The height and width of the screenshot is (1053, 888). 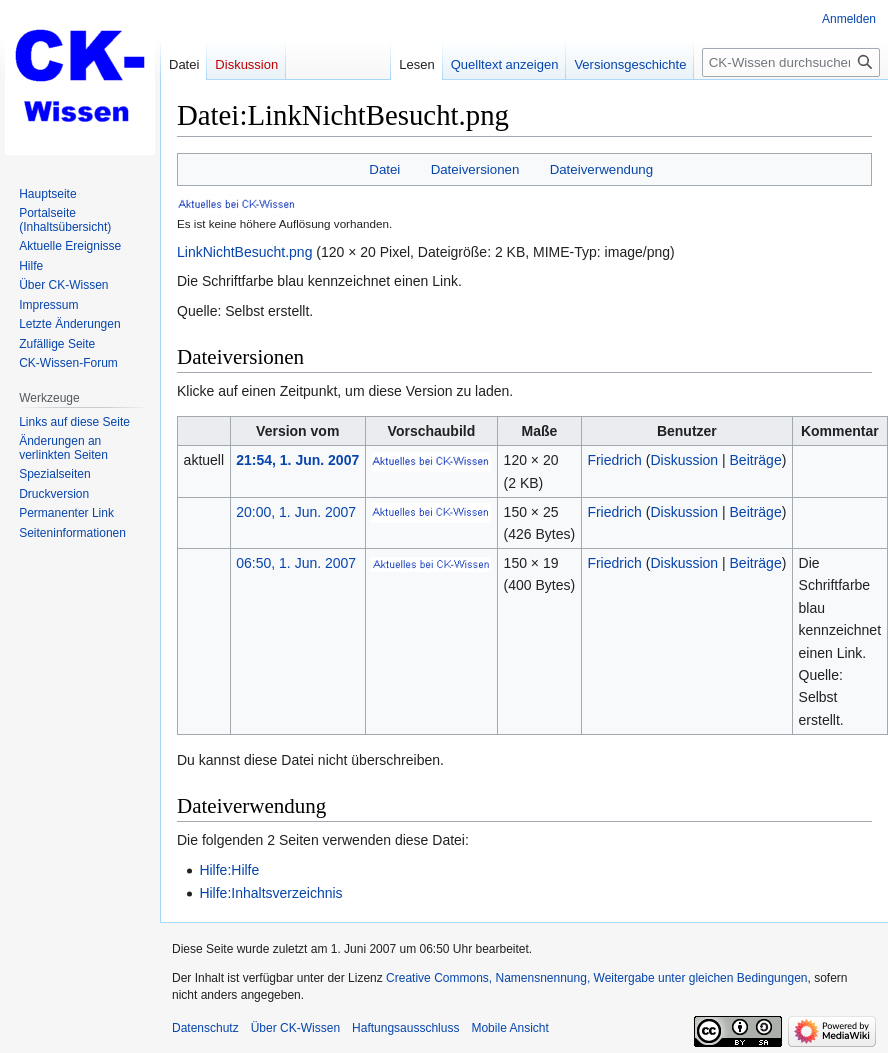 What do you see at coordinates (270, 893) in the screenshot?
I see `Hilfe:Inhaltsverzeichnis` at bounding box center [270, 893].